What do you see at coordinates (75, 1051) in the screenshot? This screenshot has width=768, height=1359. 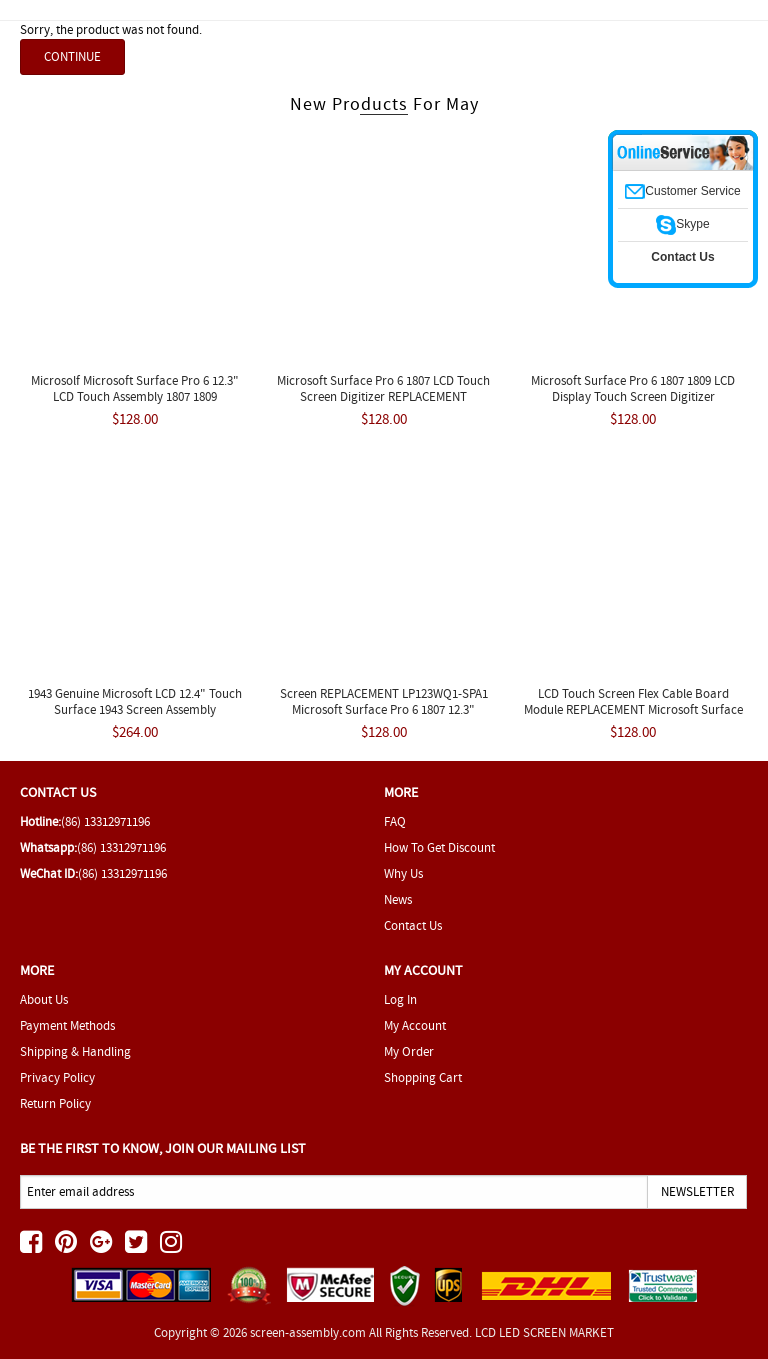 I see `Shipping & Handling` at bounding box center [75, 1051].